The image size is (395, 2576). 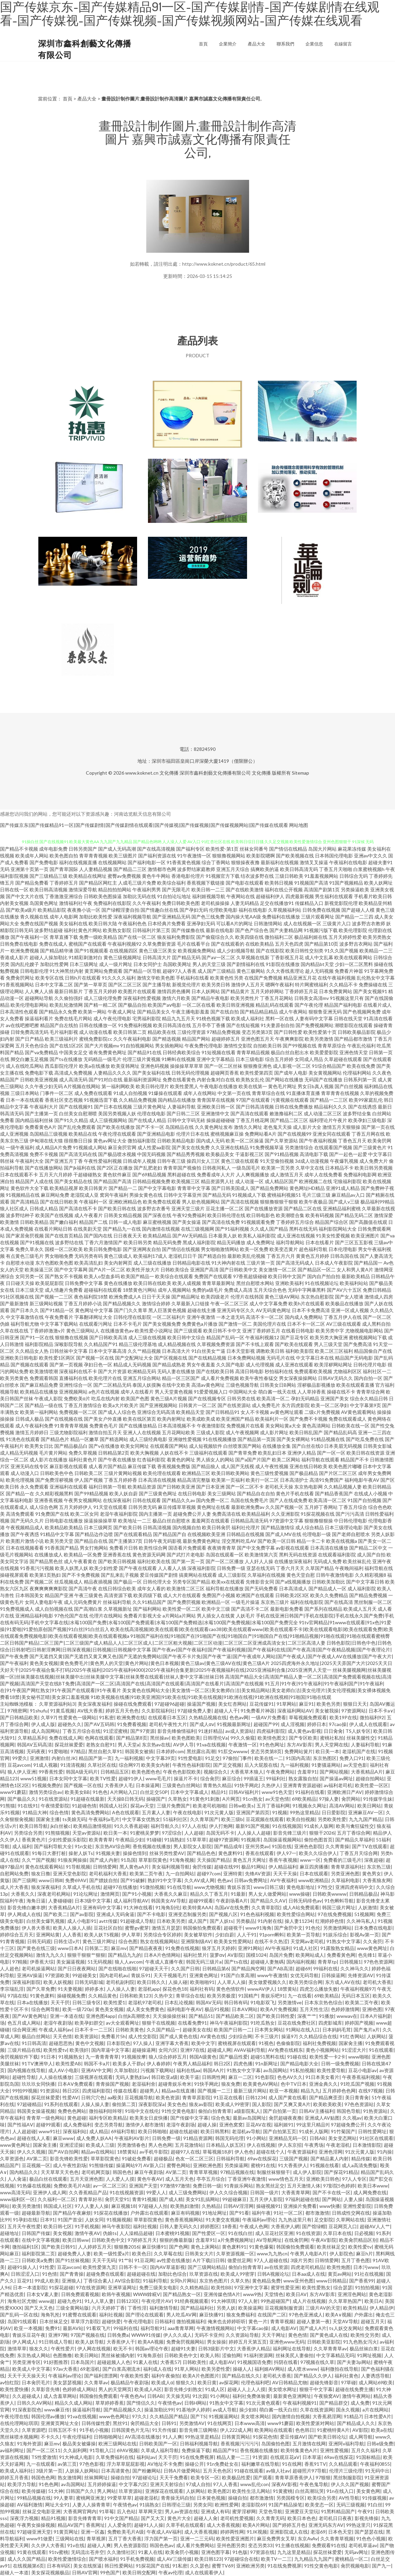 What do you see at coordinates (37, 2260) in the screenshot?
I see `日韩欧美a免费` at bounding box center [37, 2260].